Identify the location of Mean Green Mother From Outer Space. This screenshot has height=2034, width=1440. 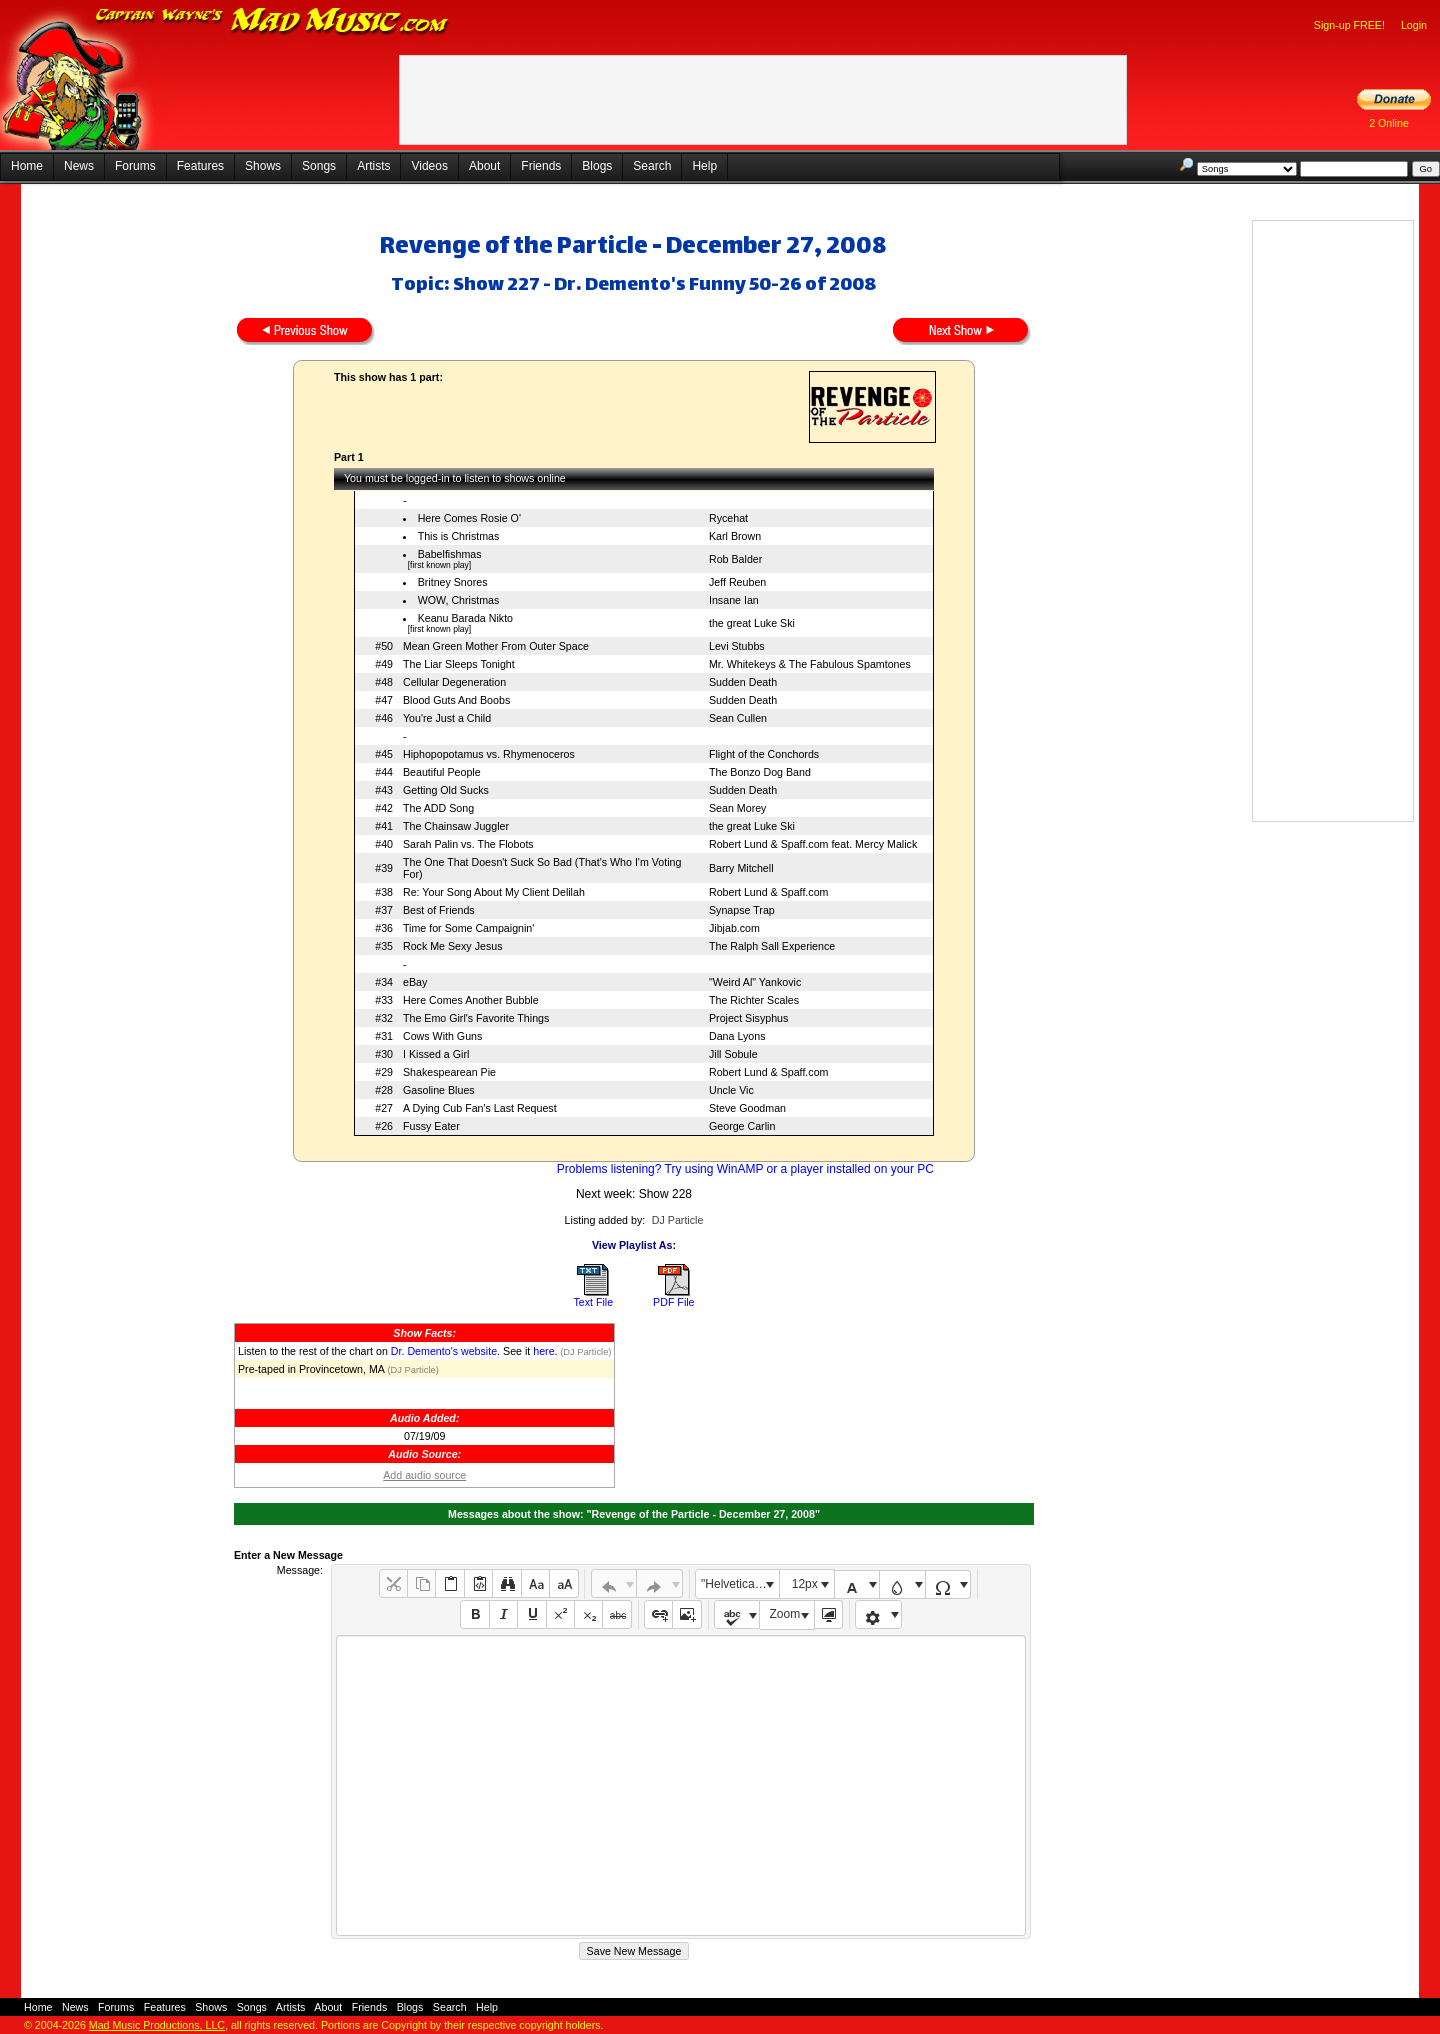
(496, 646).